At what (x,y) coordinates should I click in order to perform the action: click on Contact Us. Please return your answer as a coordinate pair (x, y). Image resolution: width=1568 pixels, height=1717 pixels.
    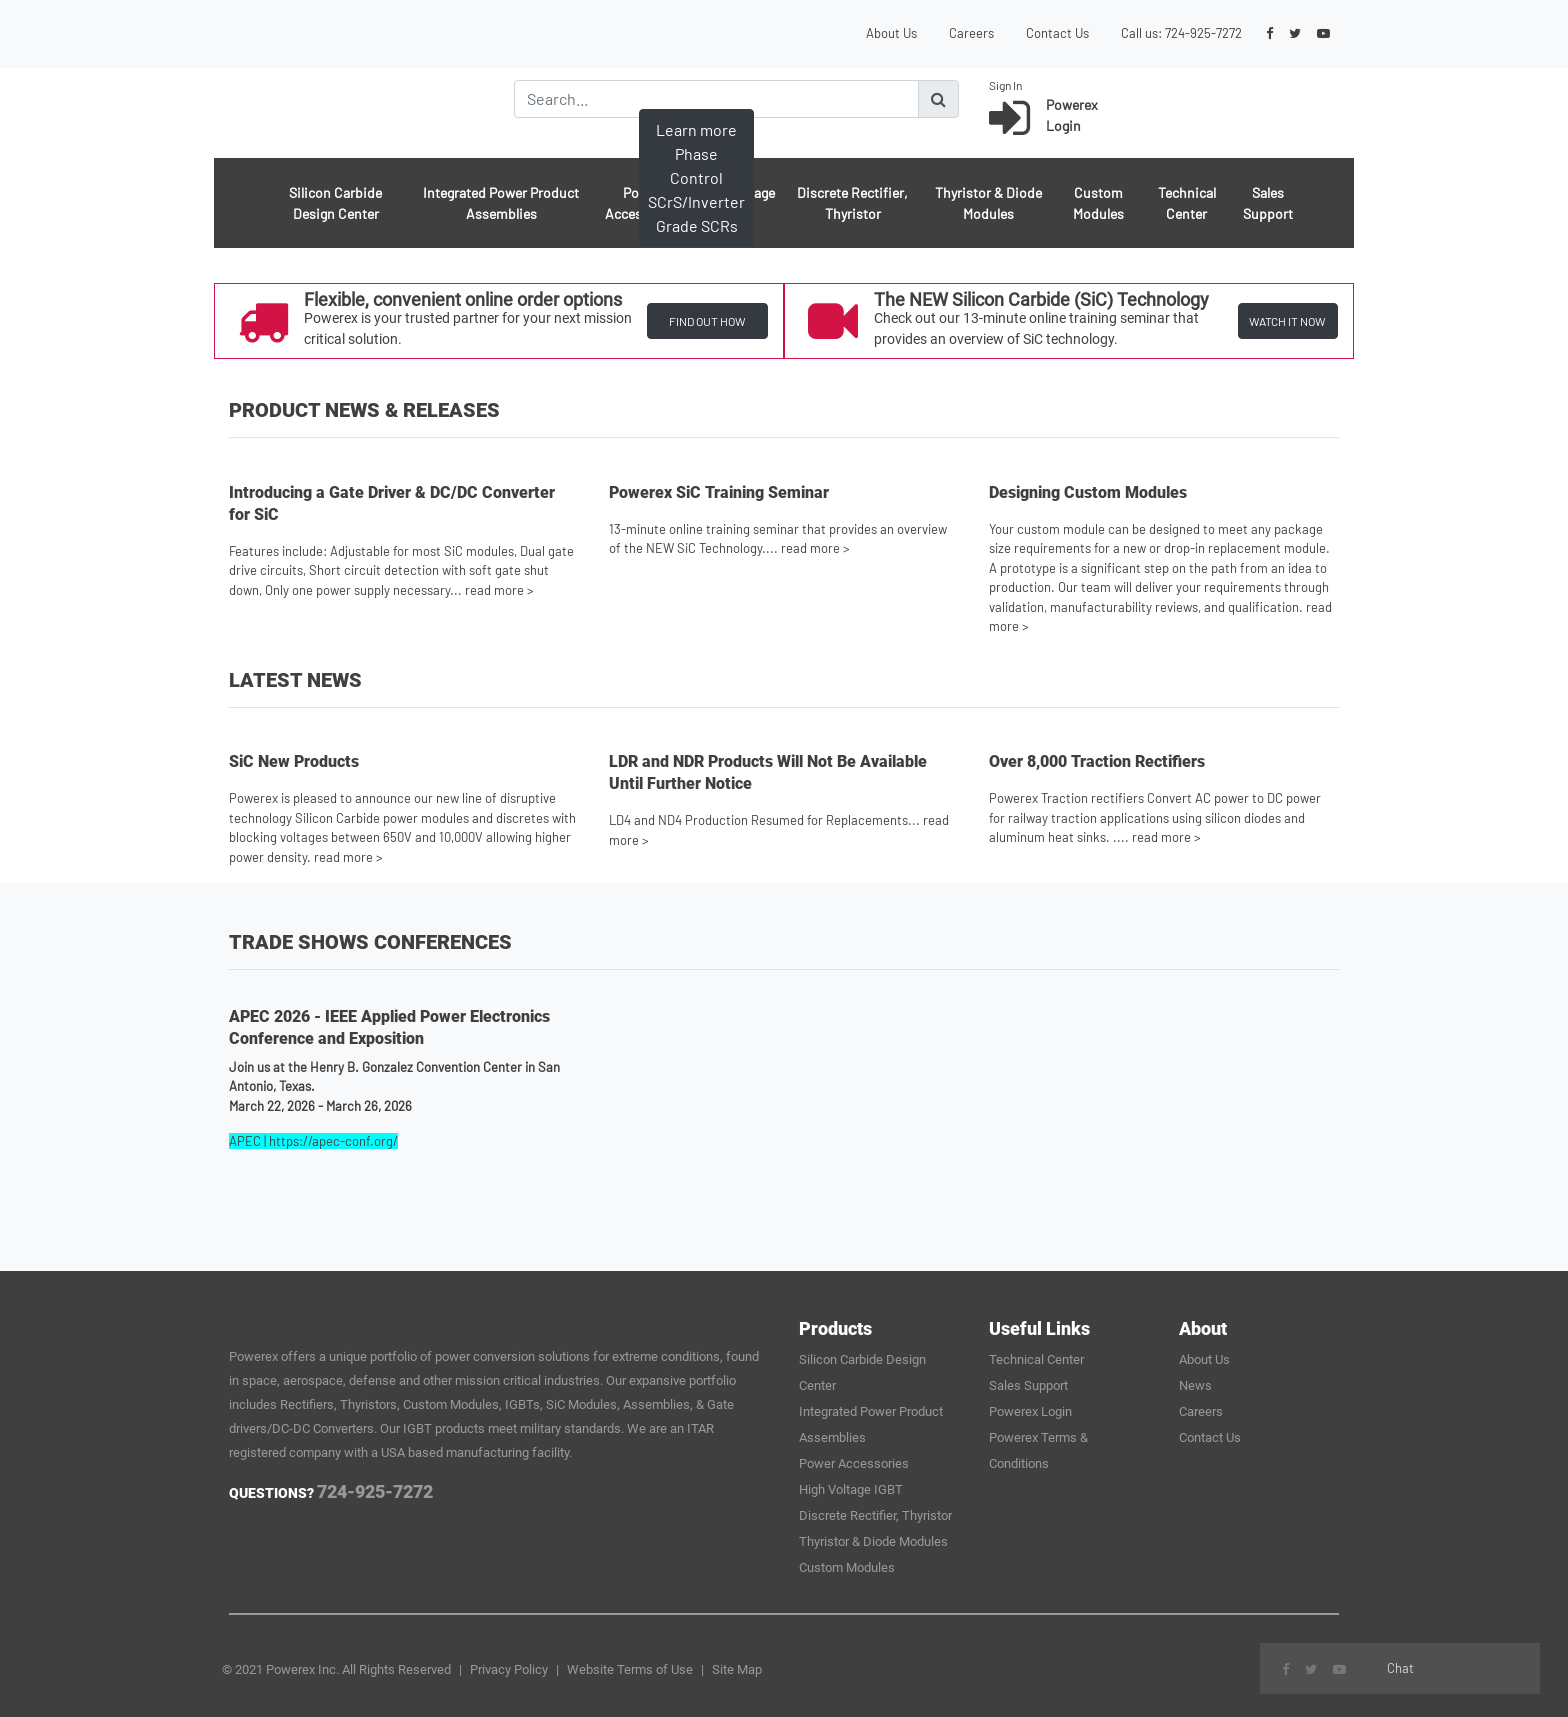
    Looking at the image, I should click on (1057, 33).